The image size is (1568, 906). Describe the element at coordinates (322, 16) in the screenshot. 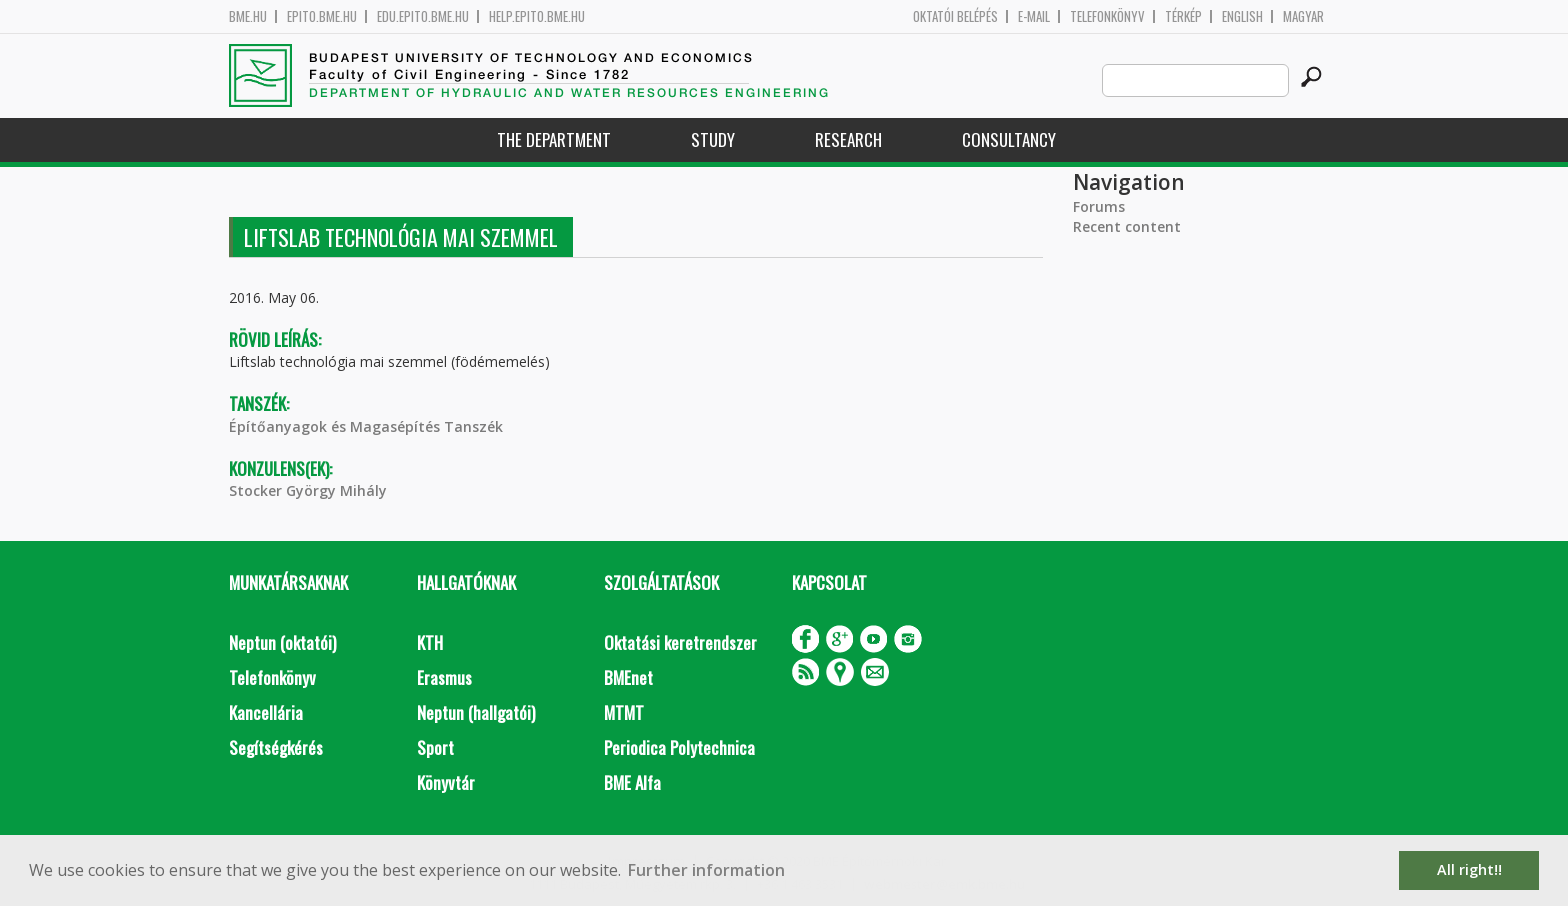

I see `epito.bme.hu` at that location.